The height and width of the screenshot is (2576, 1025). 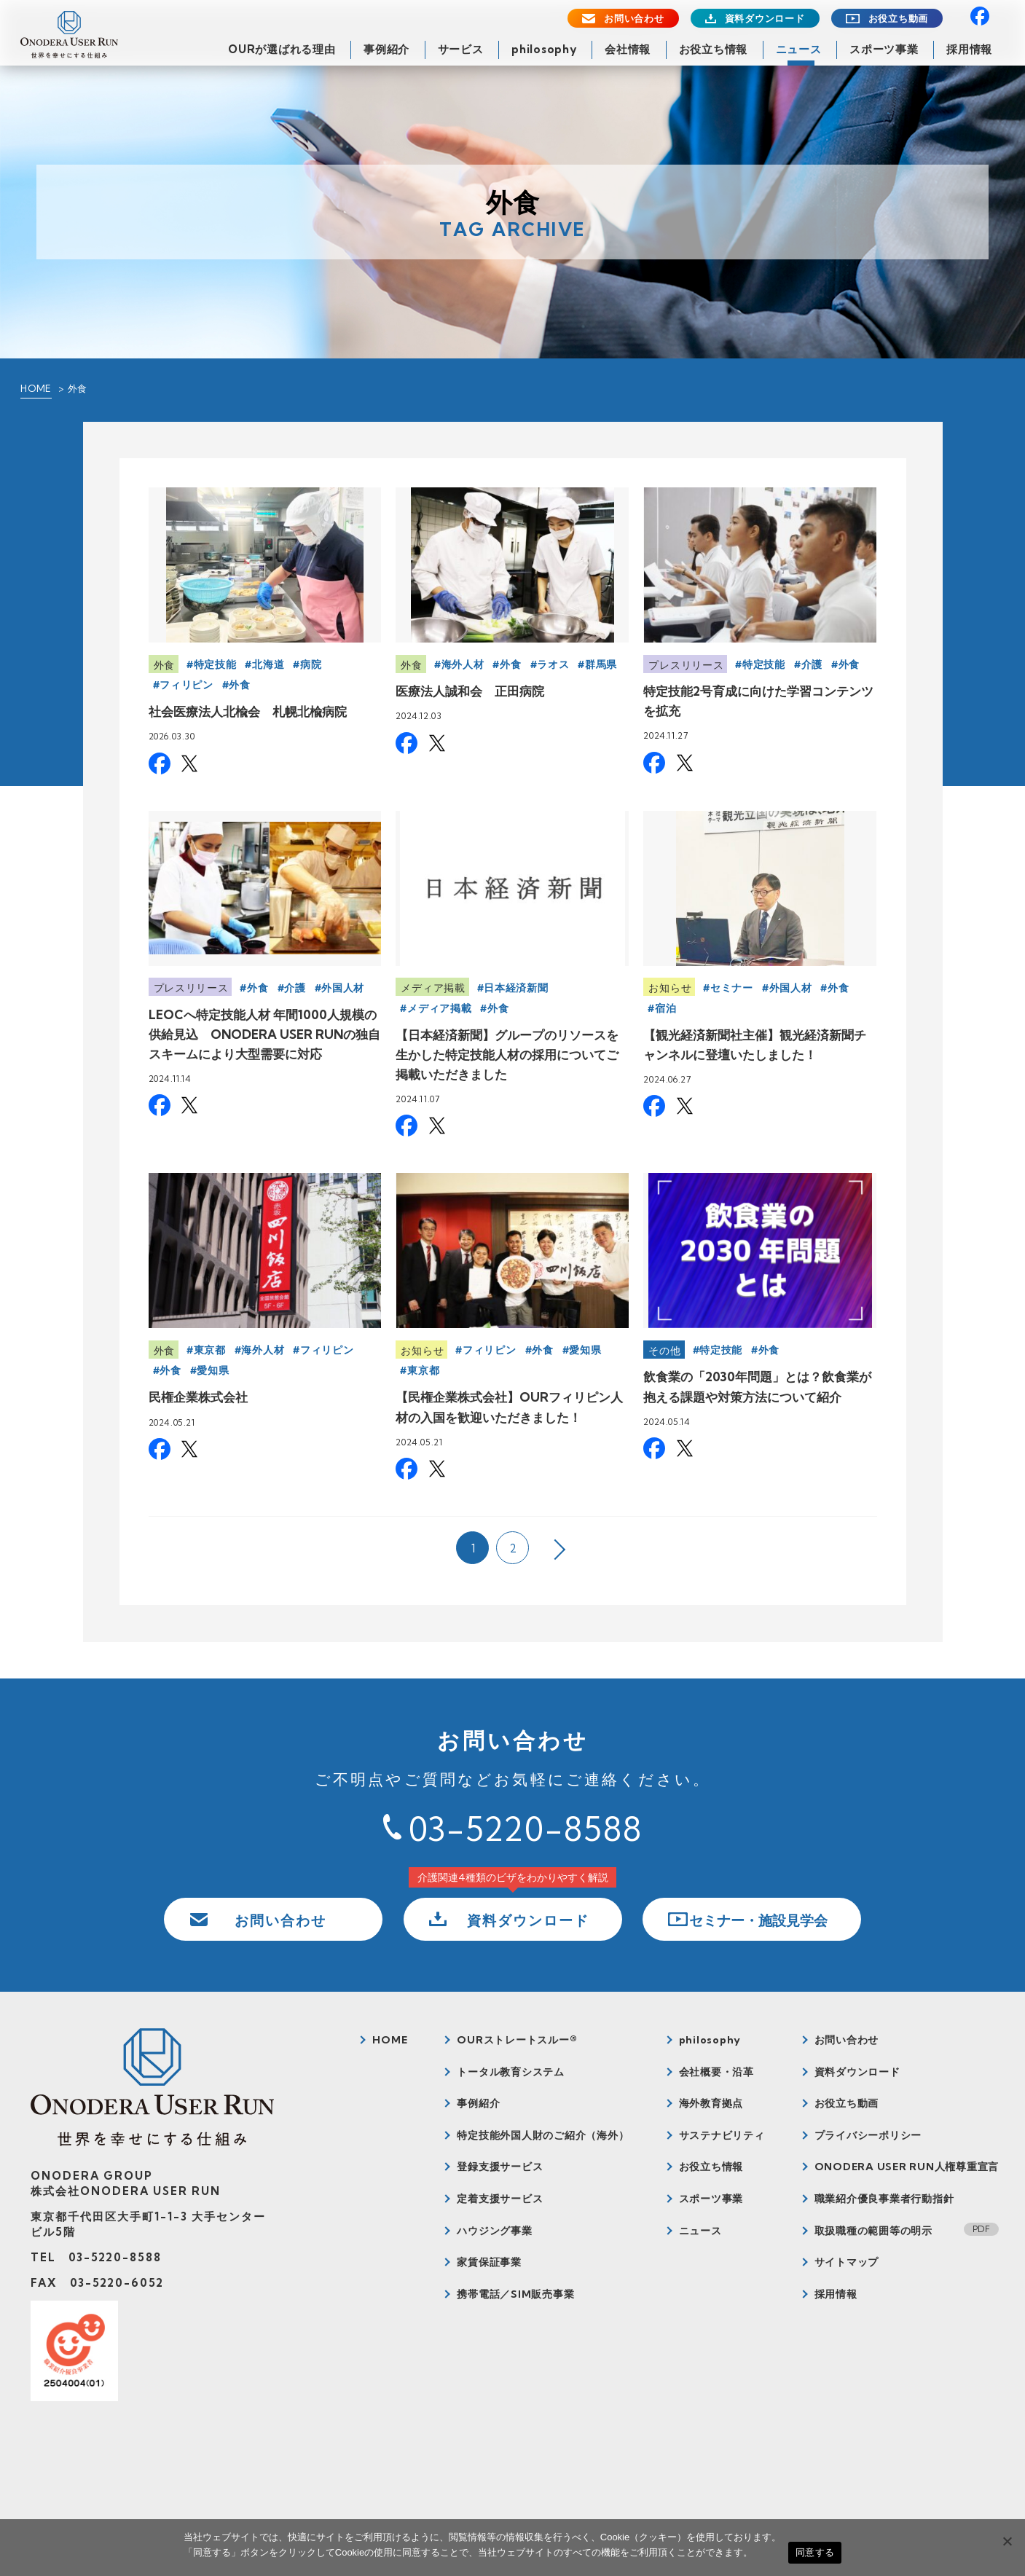 What do you see at coordinates (186, 684) in the screenshot?
I see `フィリピン` at bounding box center [186, 684].